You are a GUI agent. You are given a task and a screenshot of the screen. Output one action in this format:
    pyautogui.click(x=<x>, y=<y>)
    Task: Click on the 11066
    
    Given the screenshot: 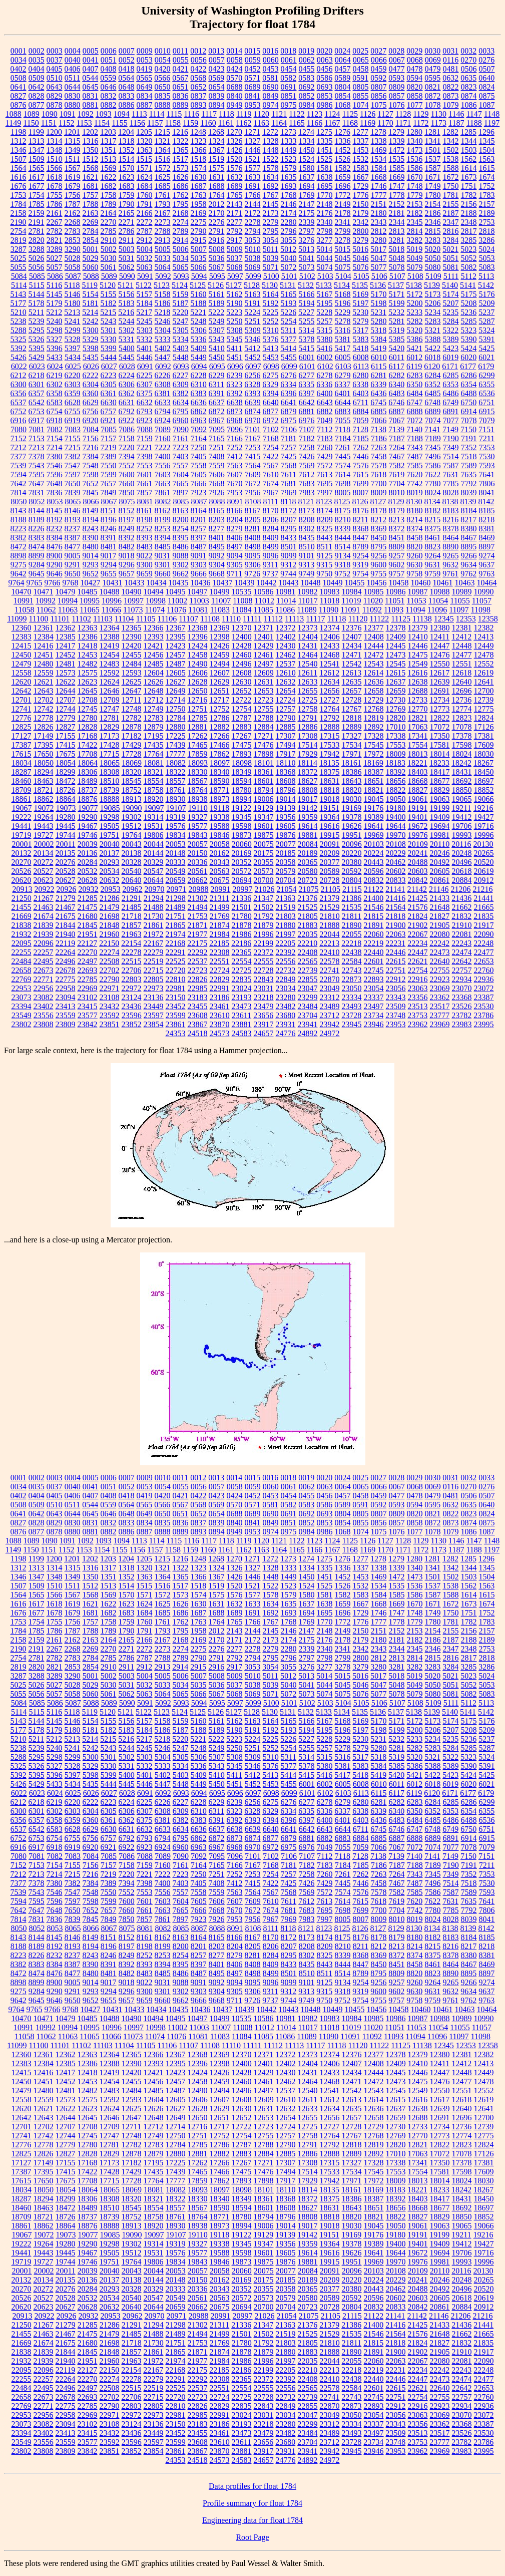 What is the action you would take?
    pyautogui.click(x=111, y=609)
    